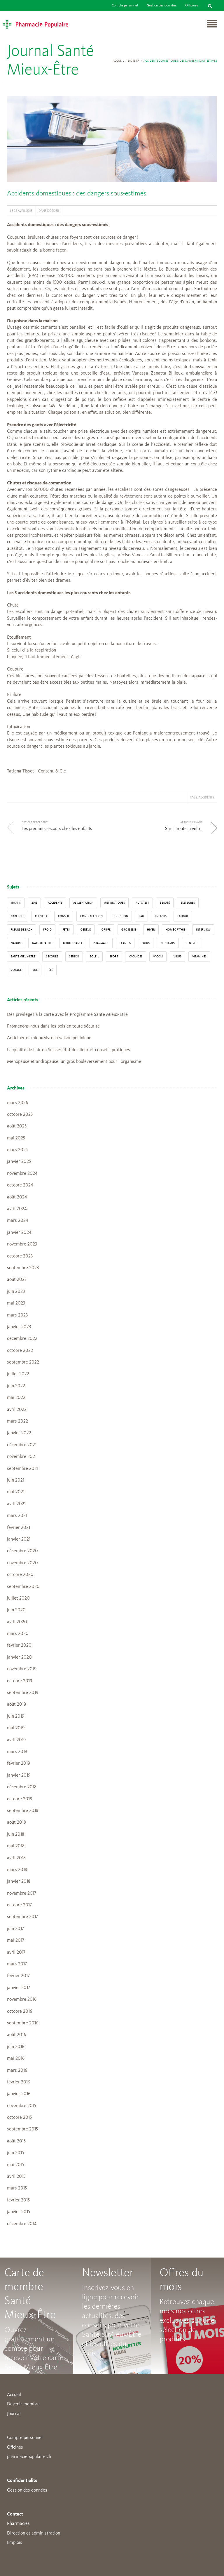 Image resolution: width=224 pixels, height=2576 pixels. What do you see at coordinates (19, 1681) in the screenshot?
I see `octobre 2019` at bounding box center [19, 1681].